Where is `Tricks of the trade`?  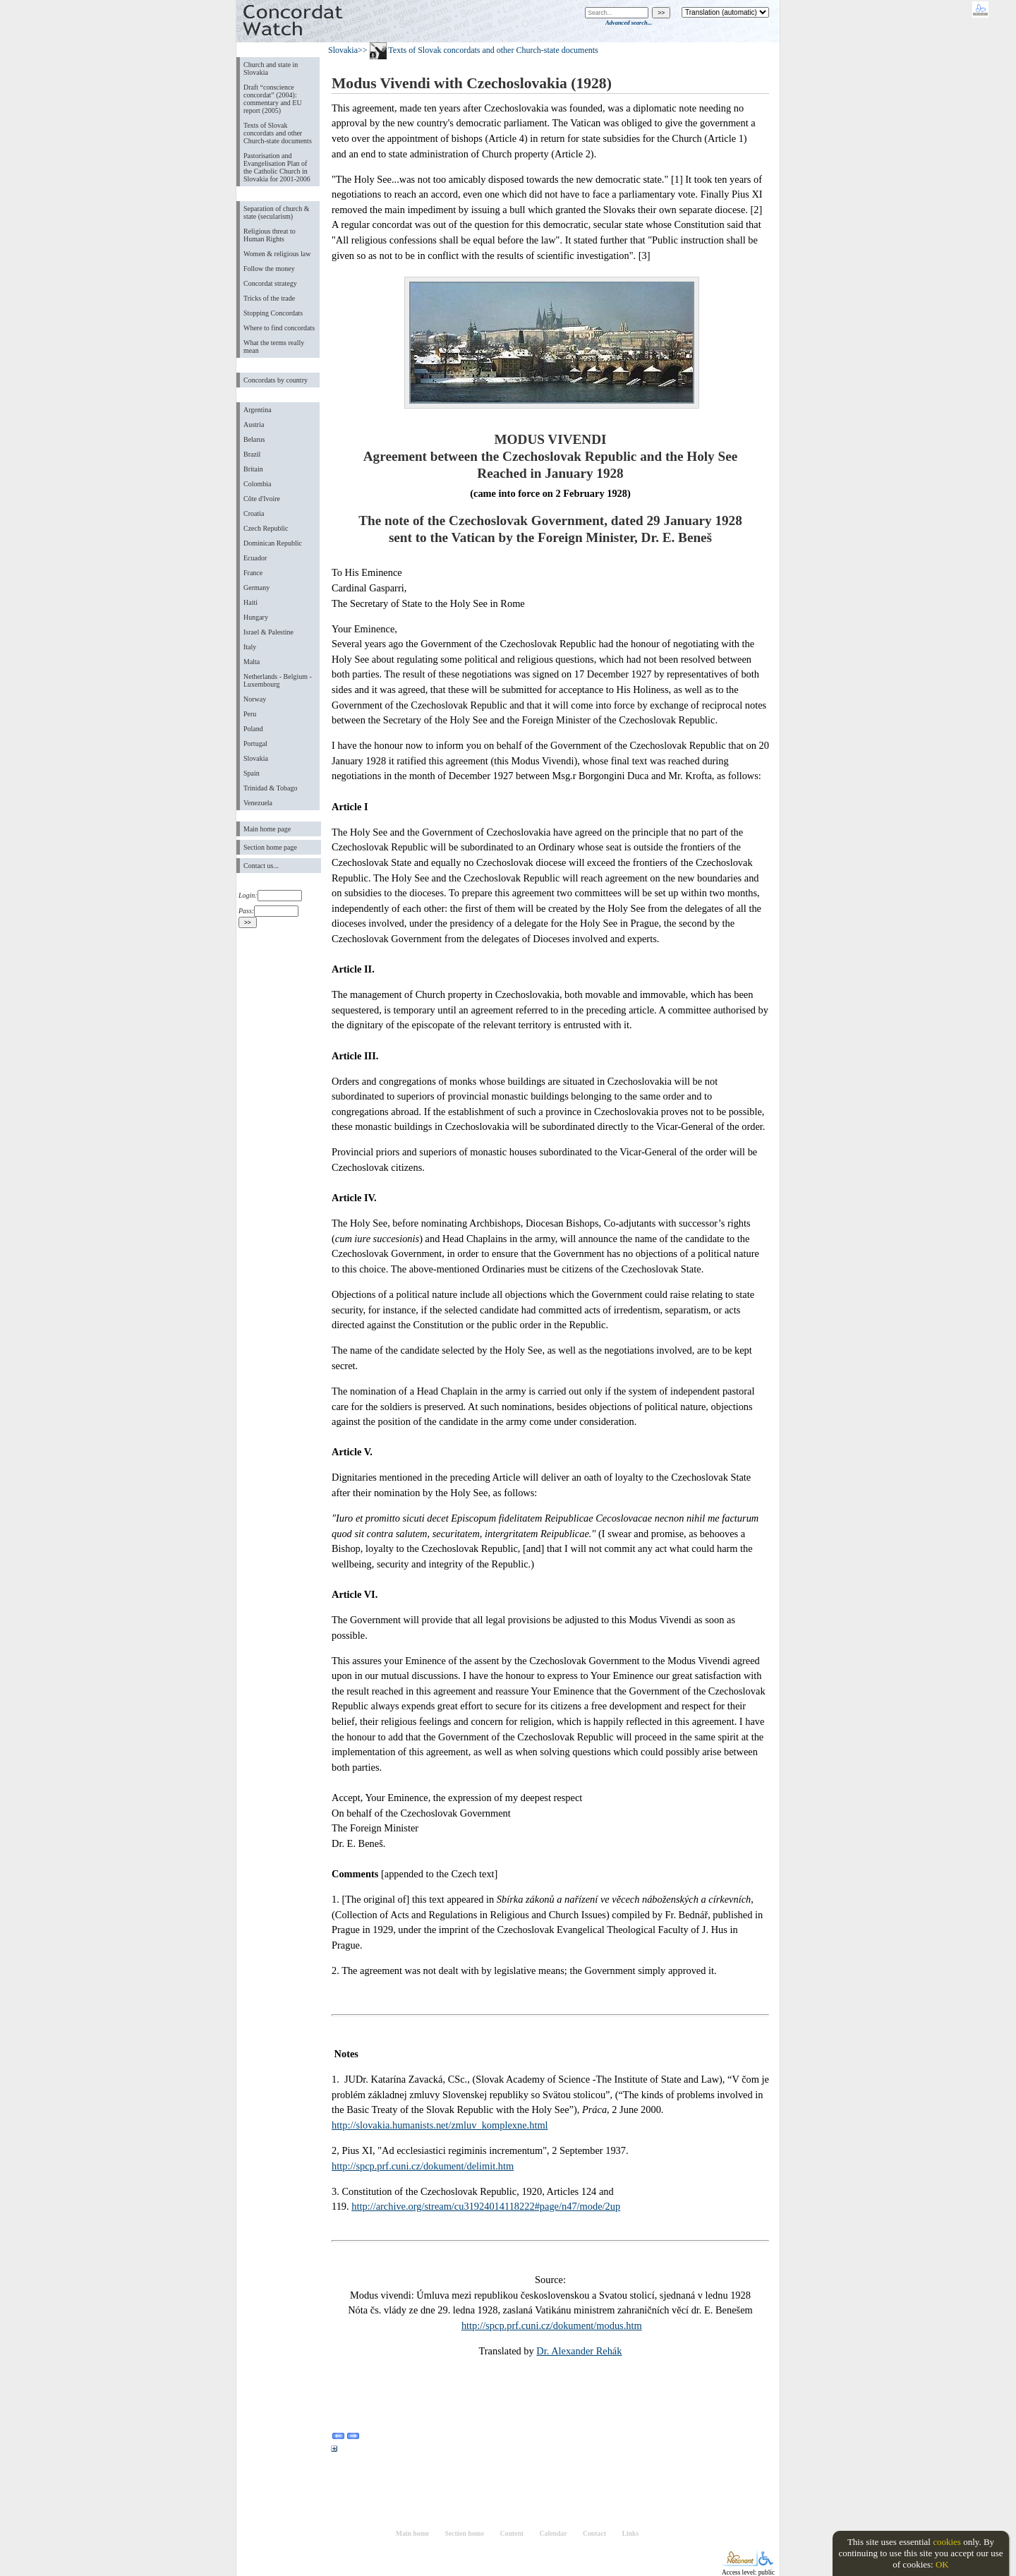 Tricks of the trade is located at coordinates (269, 298).